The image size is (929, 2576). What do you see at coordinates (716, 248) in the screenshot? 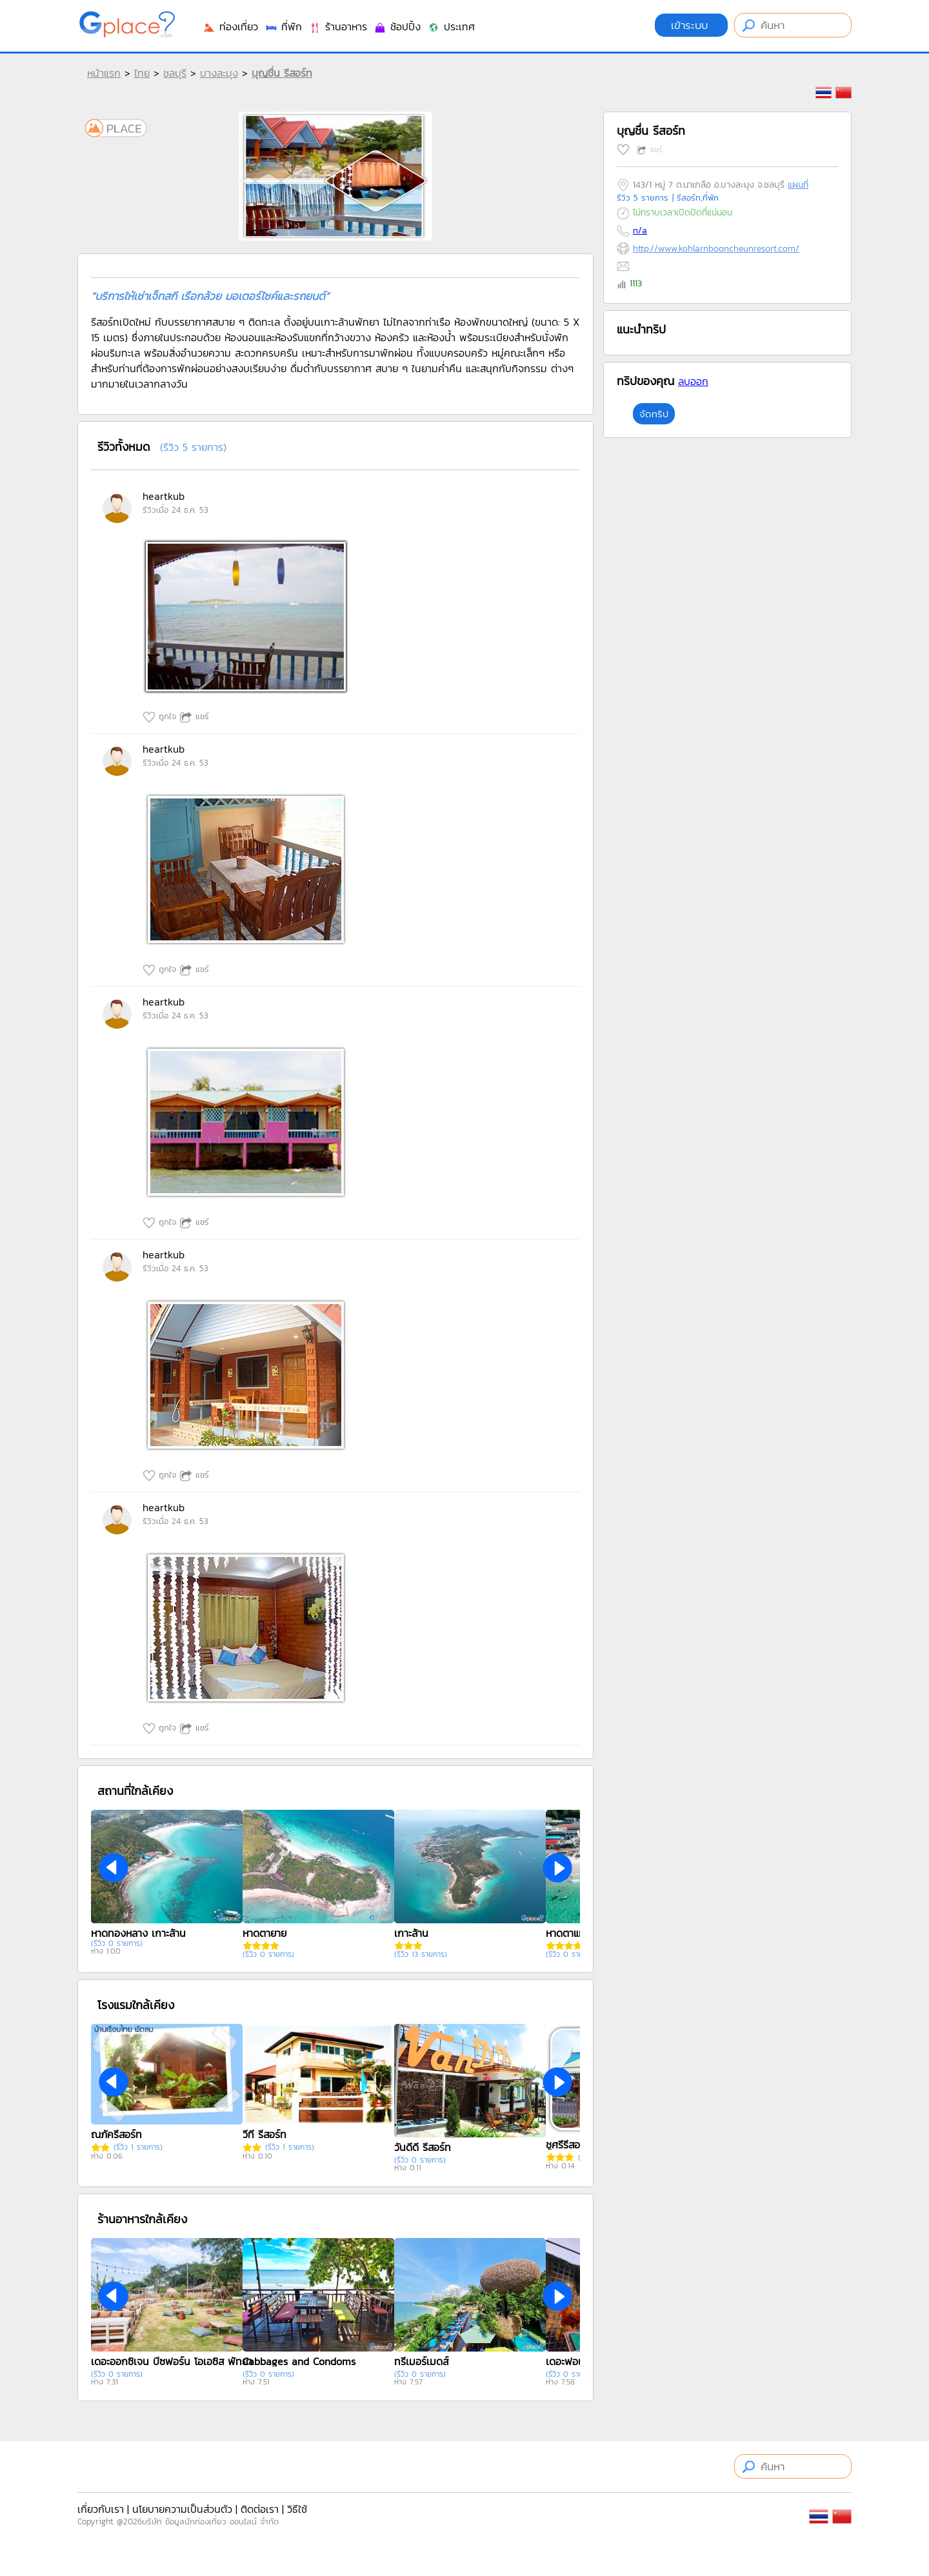
I see `http://www.kohlarnbooncheunresort.com/` at bounding box center [716, 248].